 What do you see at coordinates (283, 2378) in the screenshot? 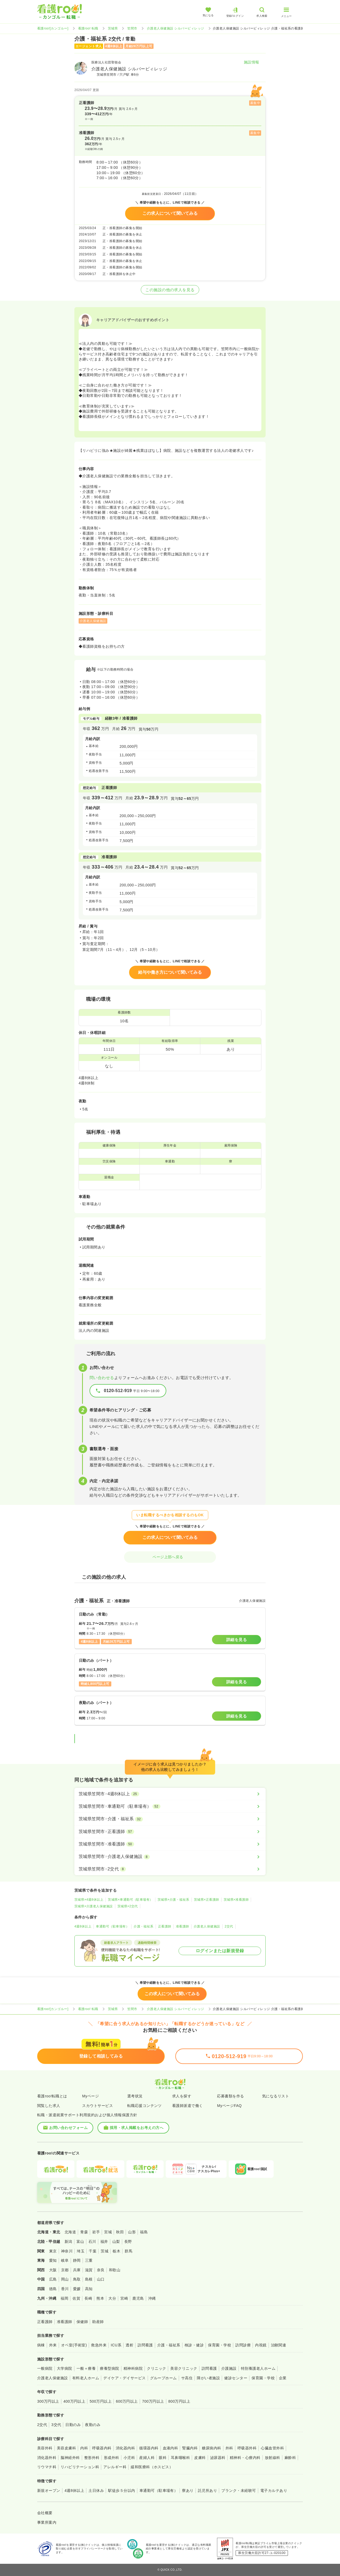
I see `企業` at bounding box center [283, 2378].